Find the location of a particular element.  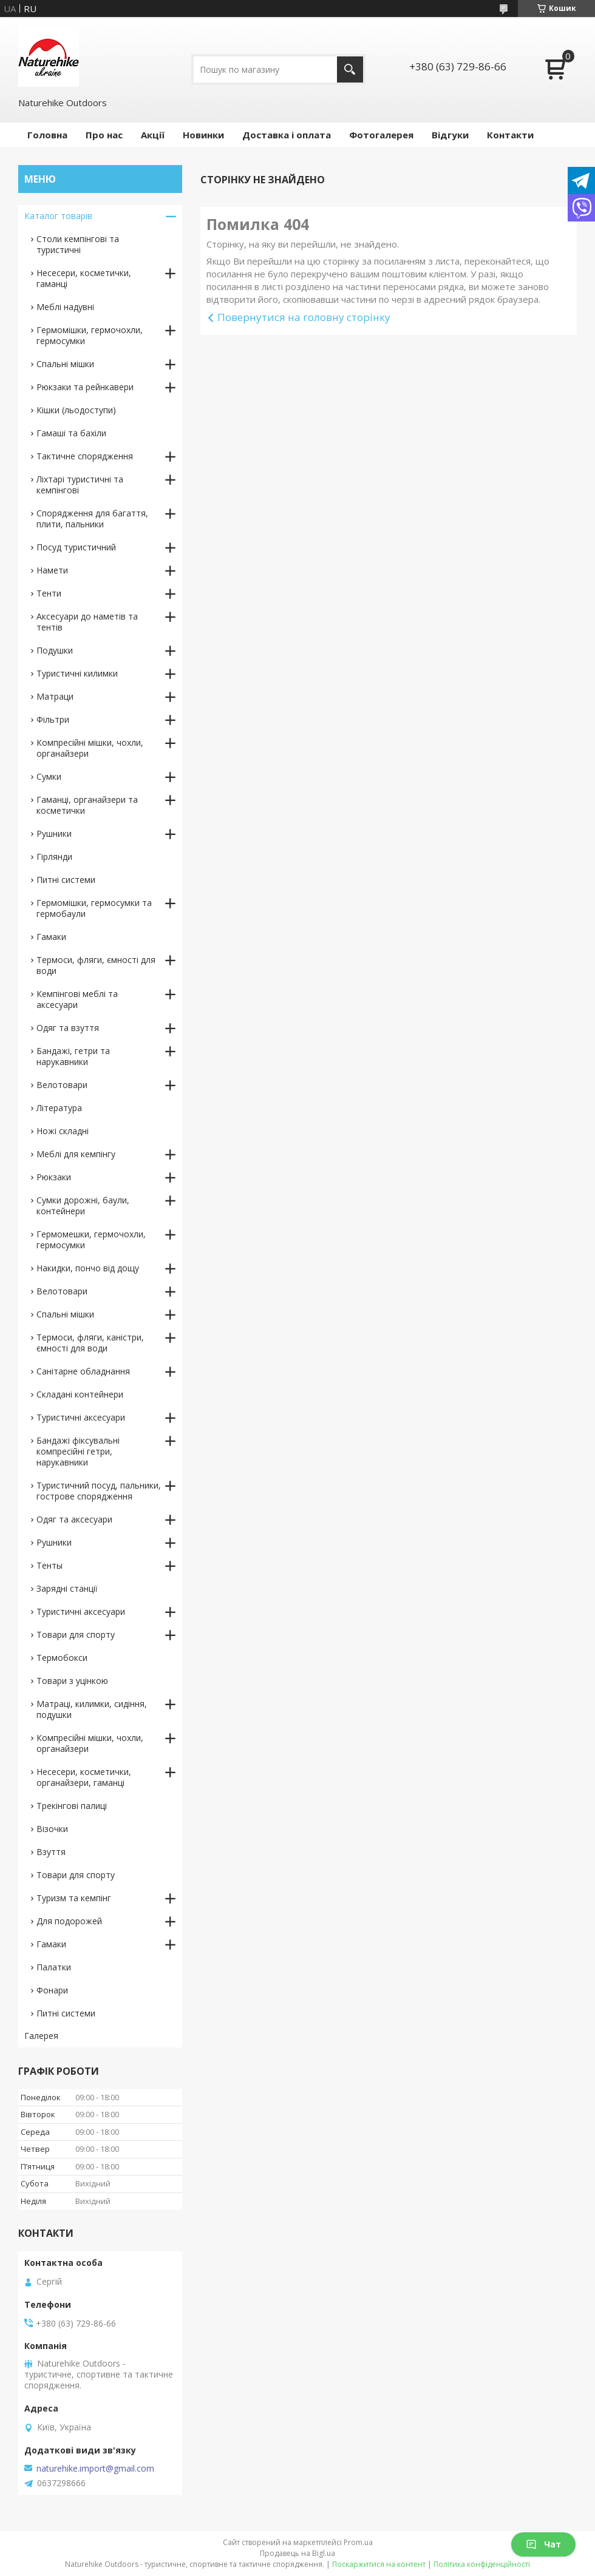

Подушки is located at coordinates (54, 650).